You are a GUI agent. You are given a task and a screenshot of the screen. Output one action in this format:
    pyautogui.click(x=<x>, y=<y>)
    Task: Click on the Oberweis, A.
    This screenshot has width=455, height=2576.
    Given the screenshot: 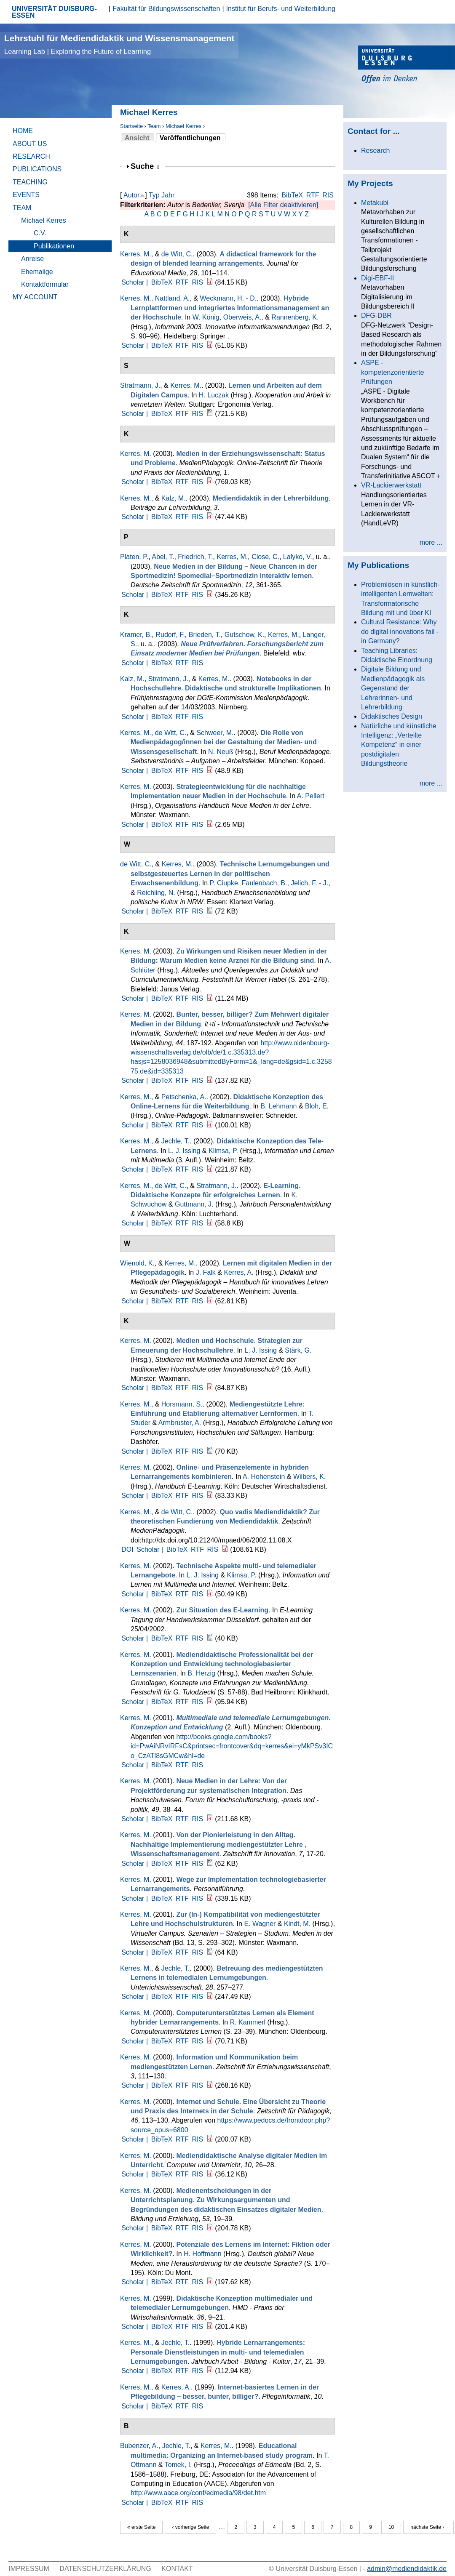 What is the action you would take?
    pyautogui.click(x=242, y=317)
    